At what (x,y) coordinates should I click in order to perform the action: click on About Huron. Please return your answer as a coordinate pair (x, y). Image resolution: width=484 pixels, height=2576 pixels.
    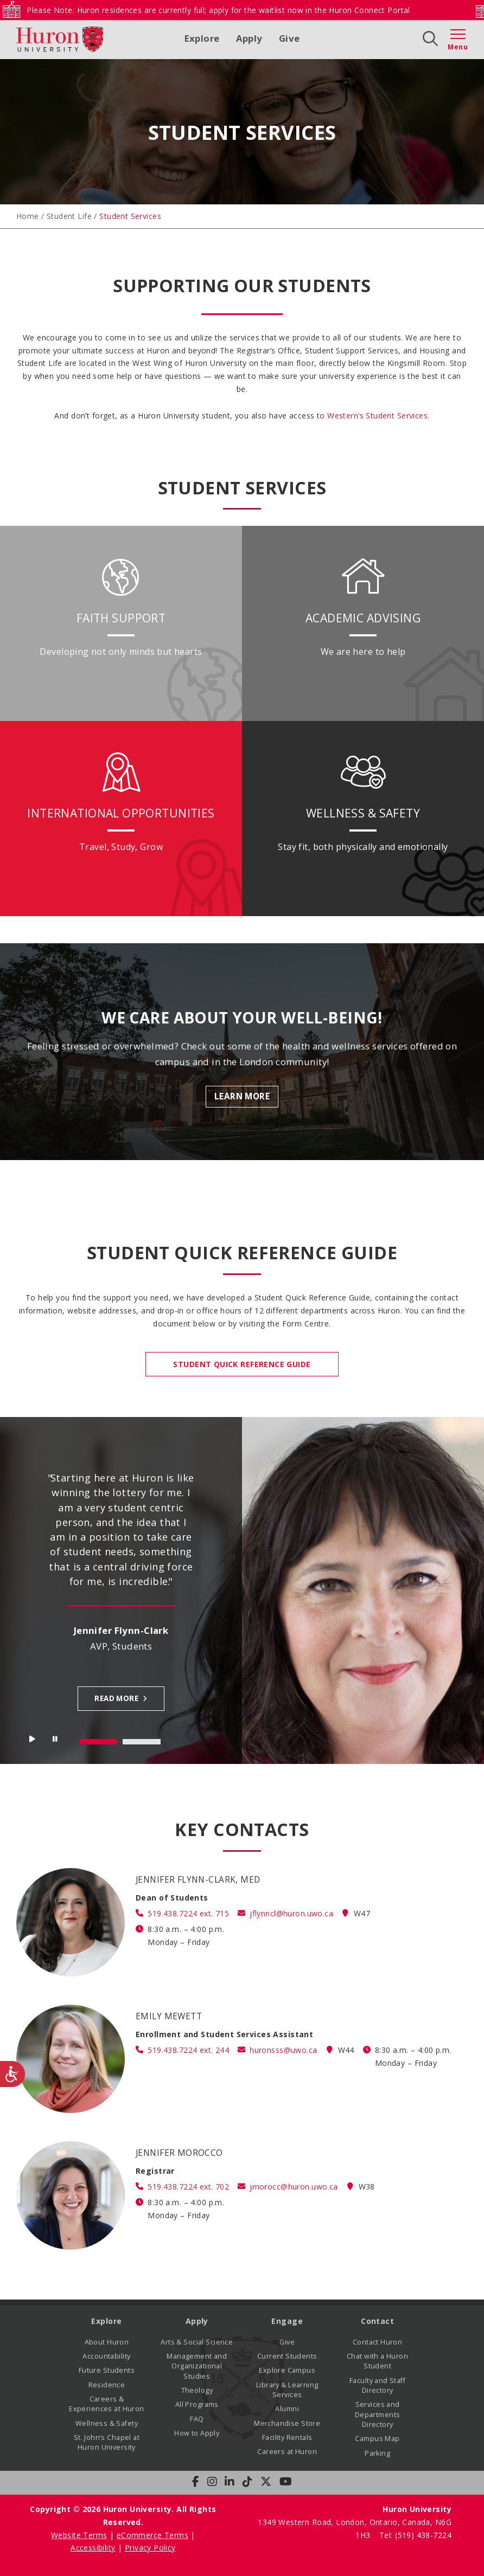
    Looking at the image, I should click on (107, 2342).